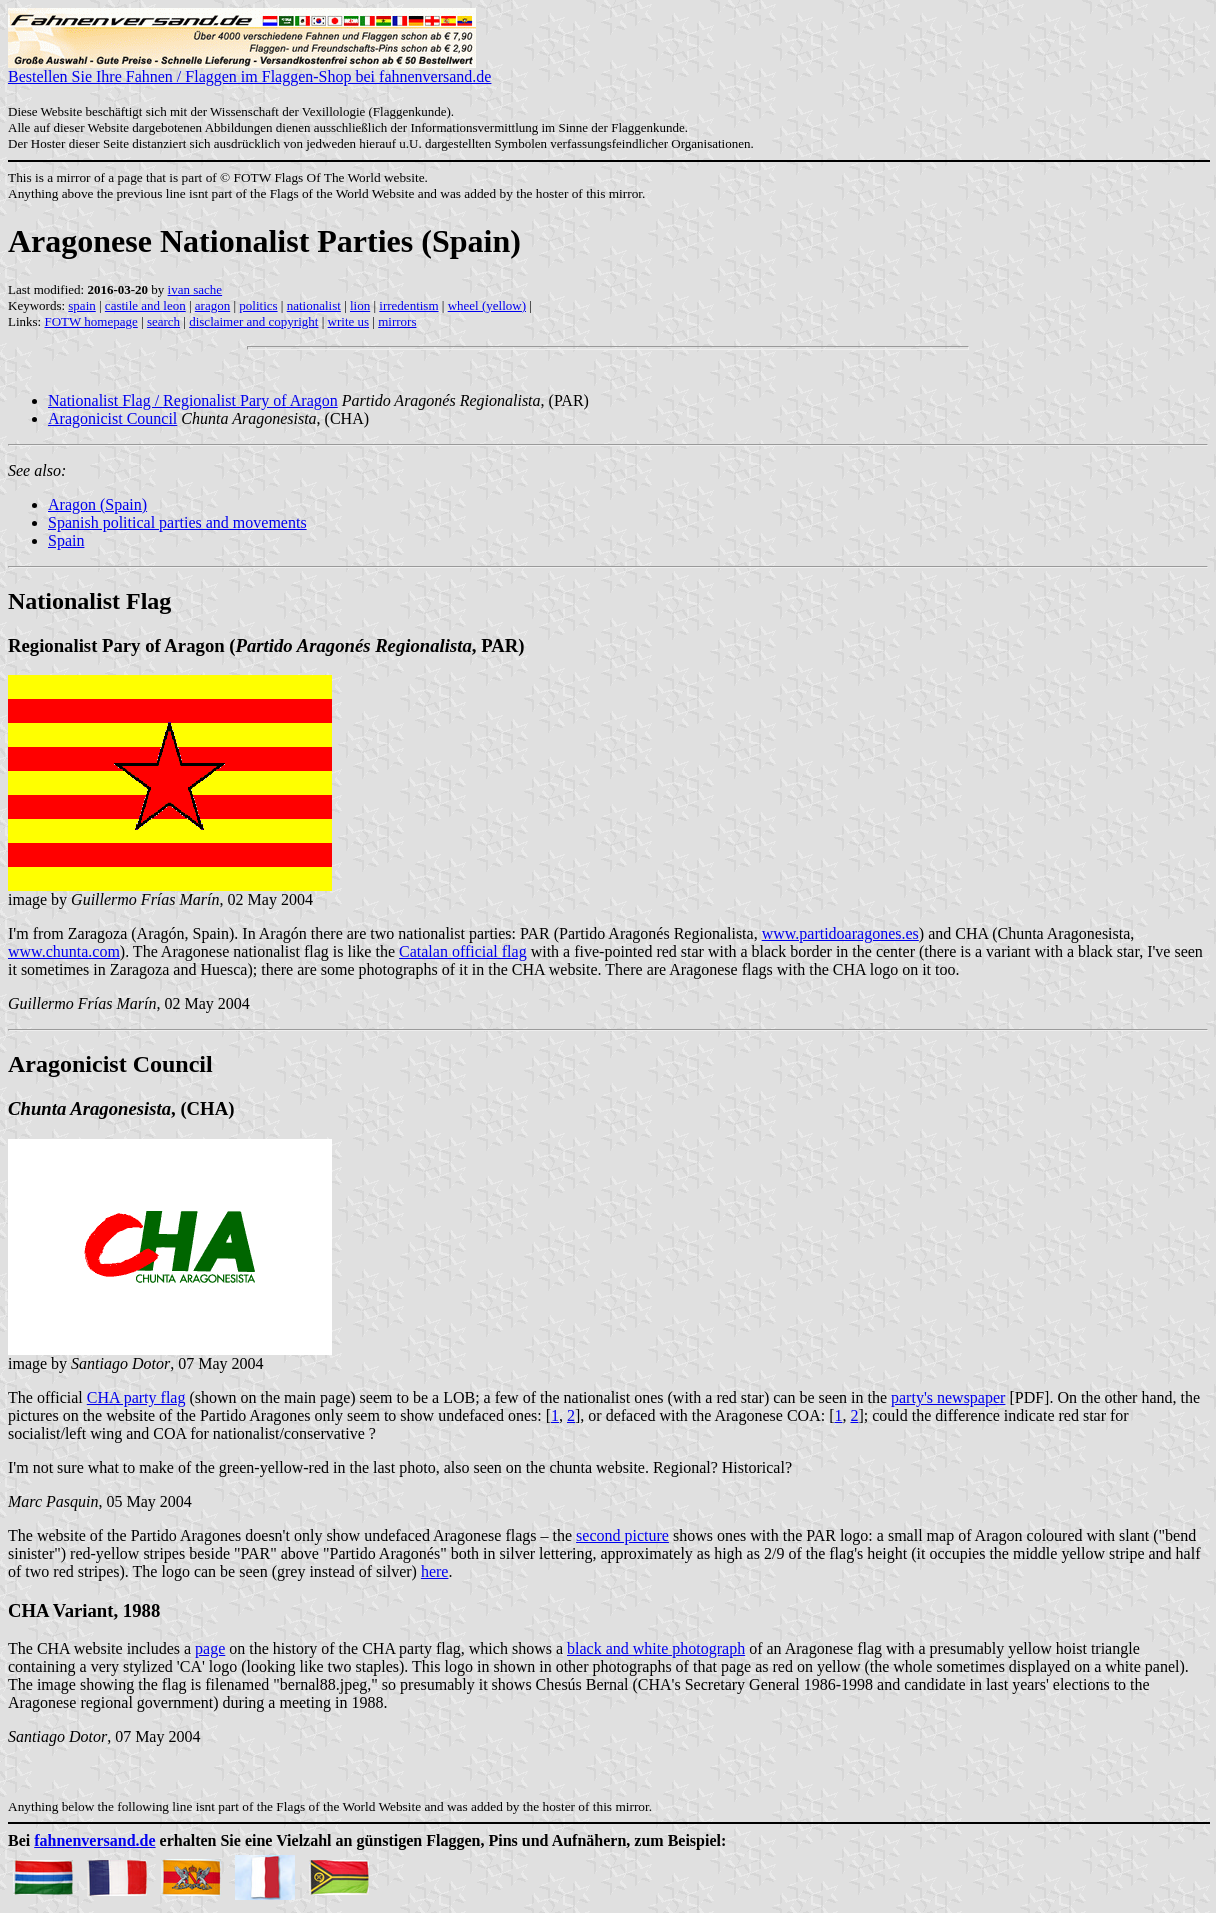 This screenshot has height=1913, width=1216. I want to click on disclaimer and copyright, so click(253, 321).